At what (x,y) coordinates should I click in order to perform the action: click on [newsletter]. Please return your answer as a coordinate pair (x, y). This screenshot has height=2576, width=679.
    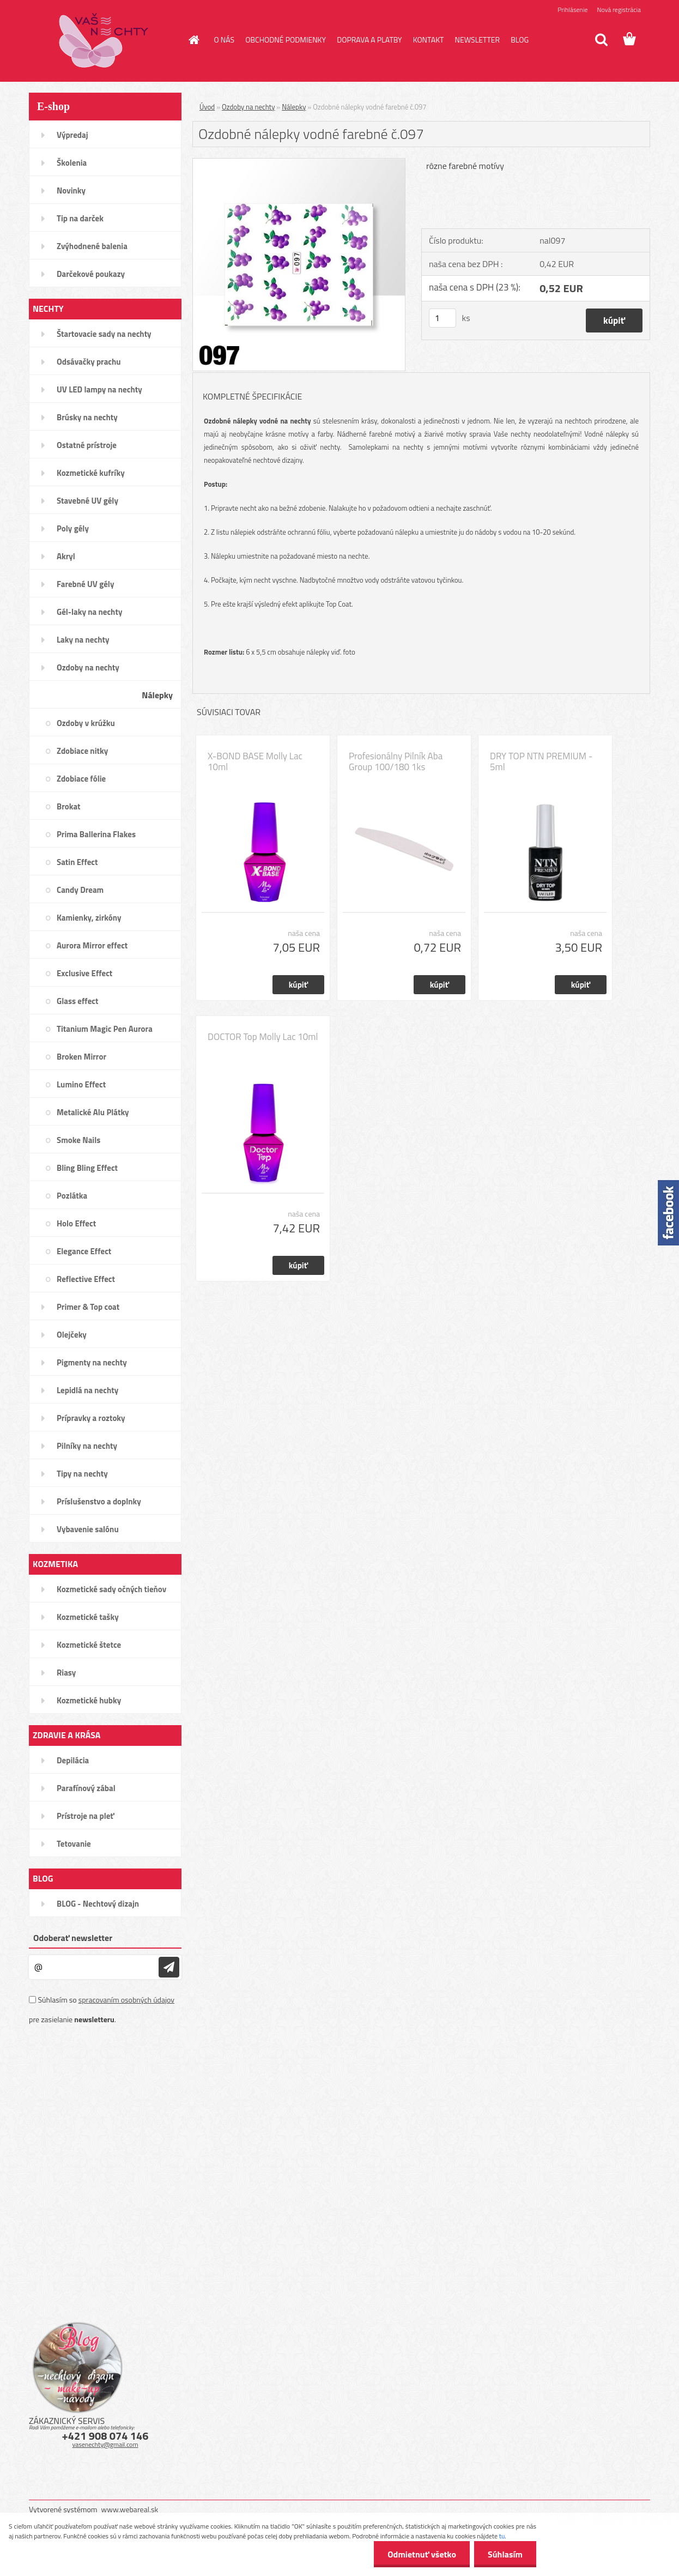
    Looking at the image, I should click on (169, 1967).